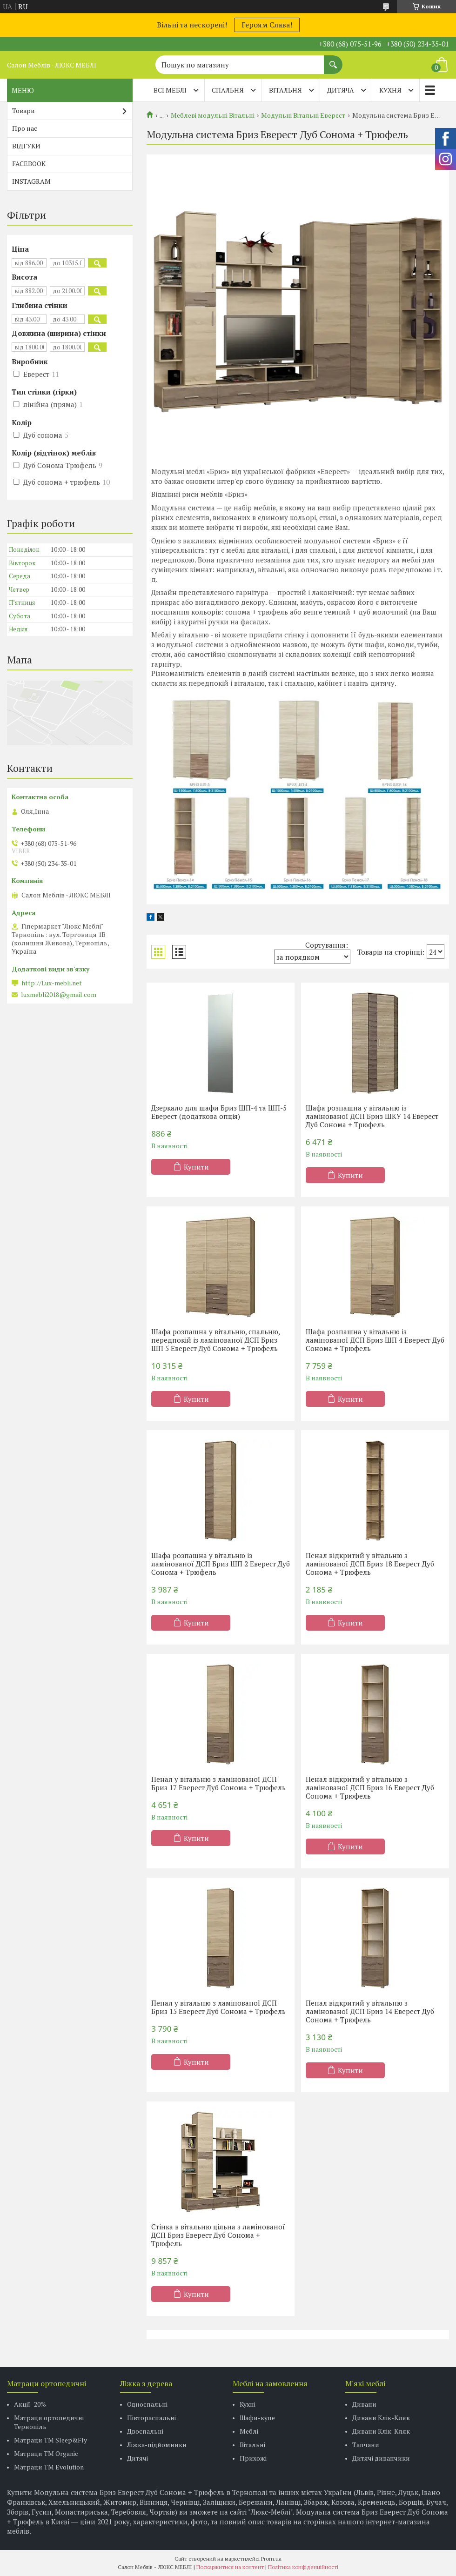 This screenshot has width=456, height=2576. Describe the element at coordinates (218, 2235) in the screenshot. I see `Стінка в вітальню цільна з ламінованої ДСП Бриз Еверест Дуб Сонома + Трюфель` at that location.